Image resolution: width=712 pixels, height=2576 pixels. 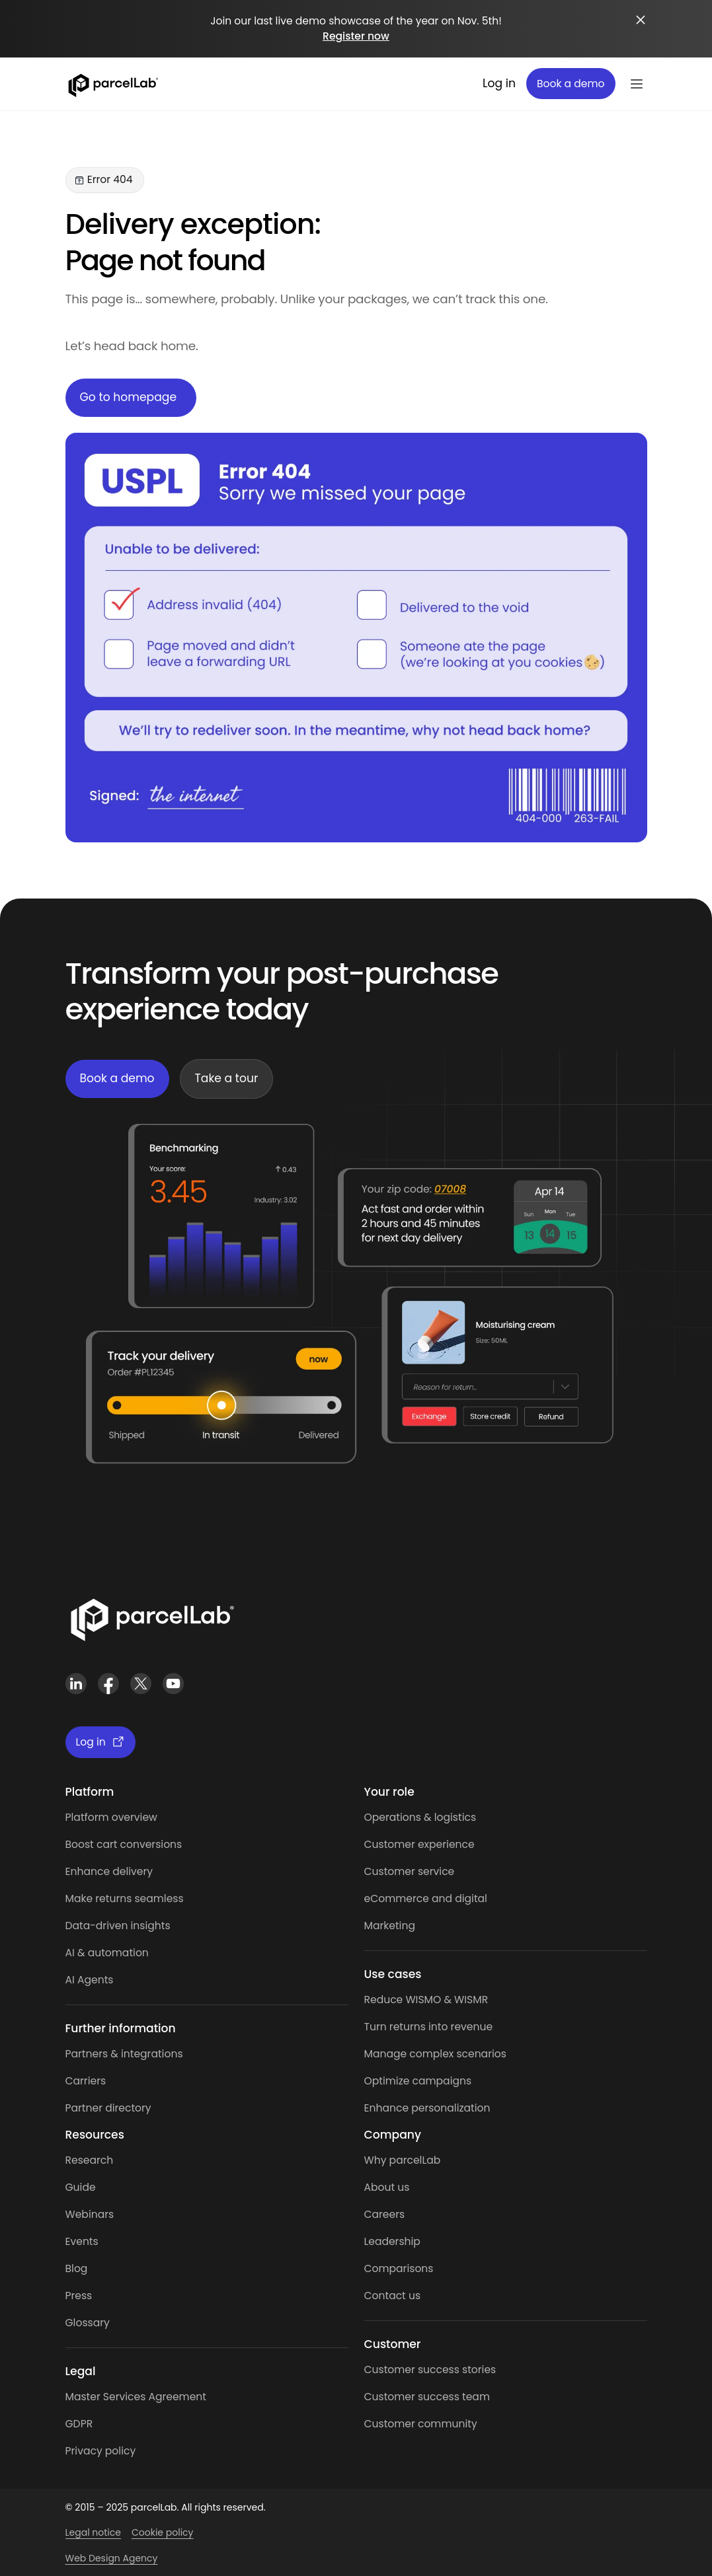 I want to click on Log in, so click(x=499, y=83).